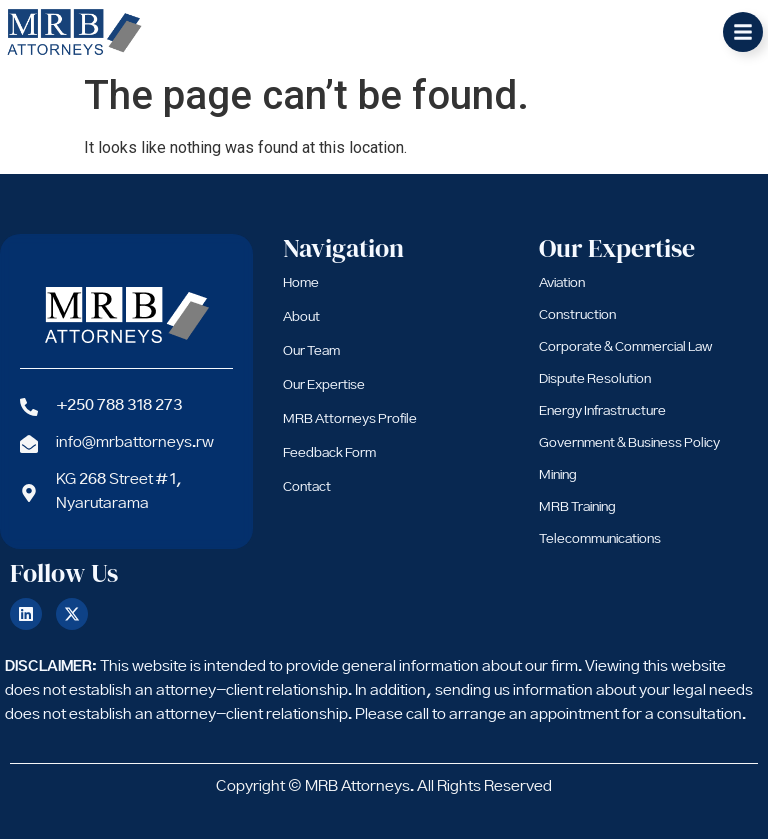 Image resolution: width=768 pixels, height=839 pixels. Describe the element at coordinates (558, 475) in the screenshot. I see `Mining` at that location.